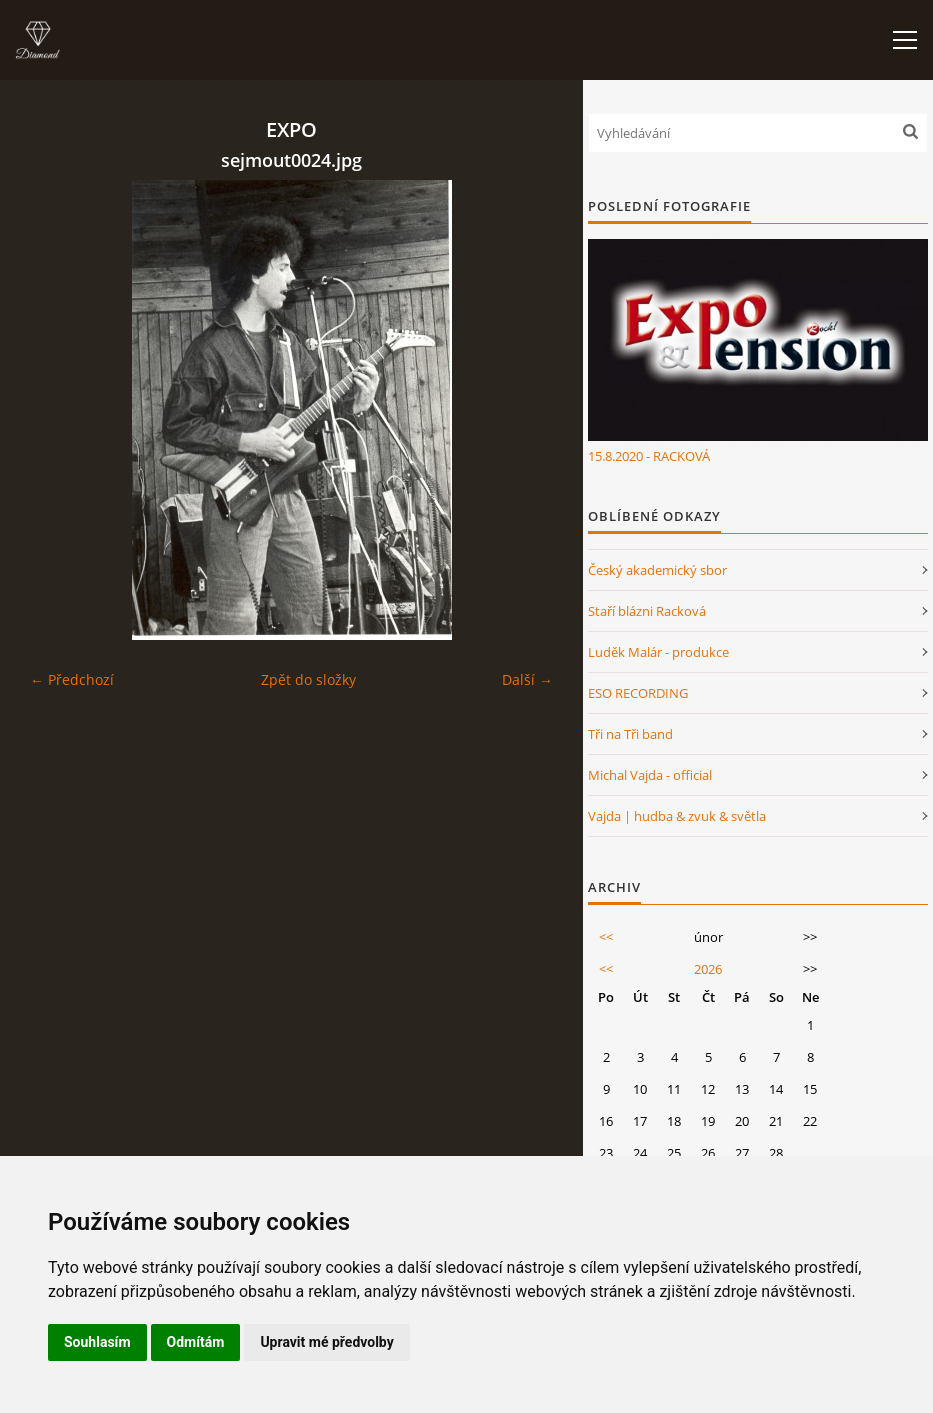 The image size is (933, 1413). Describe the element at coordinates (647, 611) in the screenshot. I see `Staří blázni Racková` at that location.